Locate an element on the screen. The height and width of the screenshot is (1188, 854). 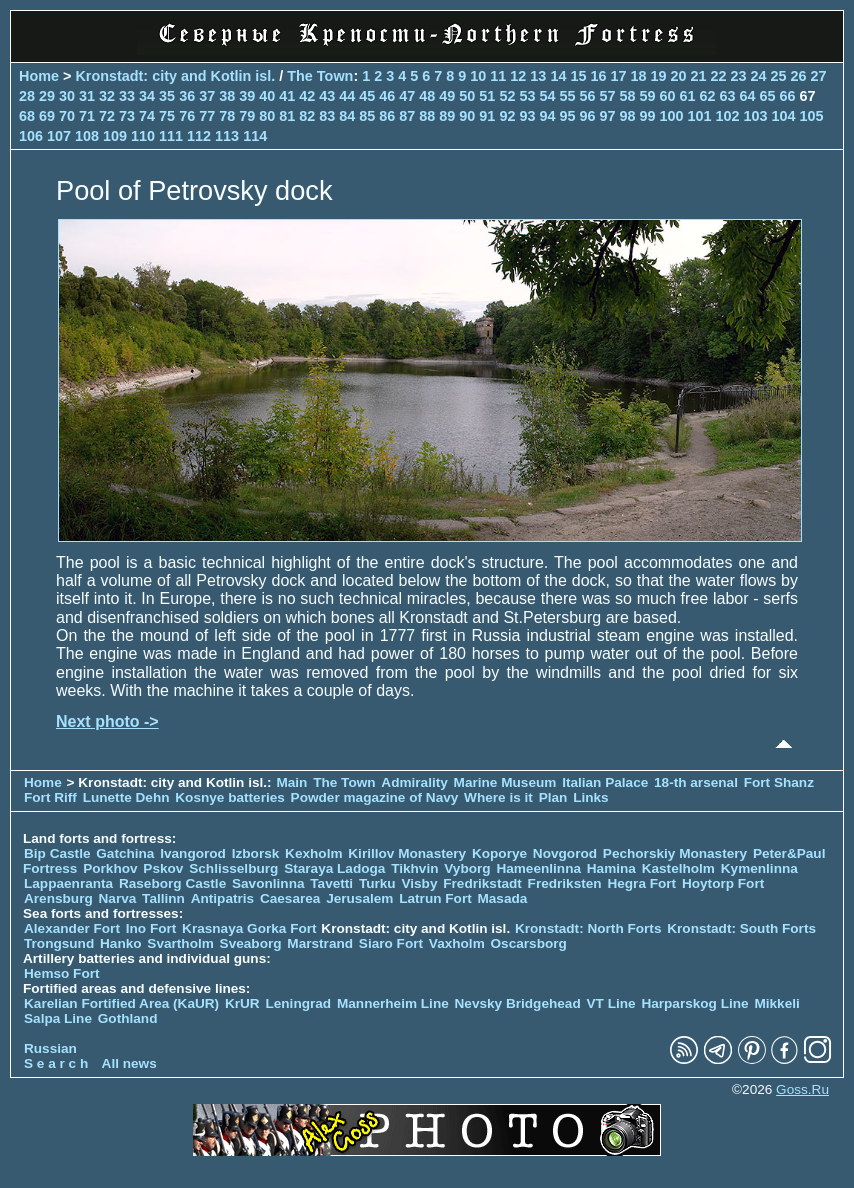
Admirality is located at coordinates (414, 782).